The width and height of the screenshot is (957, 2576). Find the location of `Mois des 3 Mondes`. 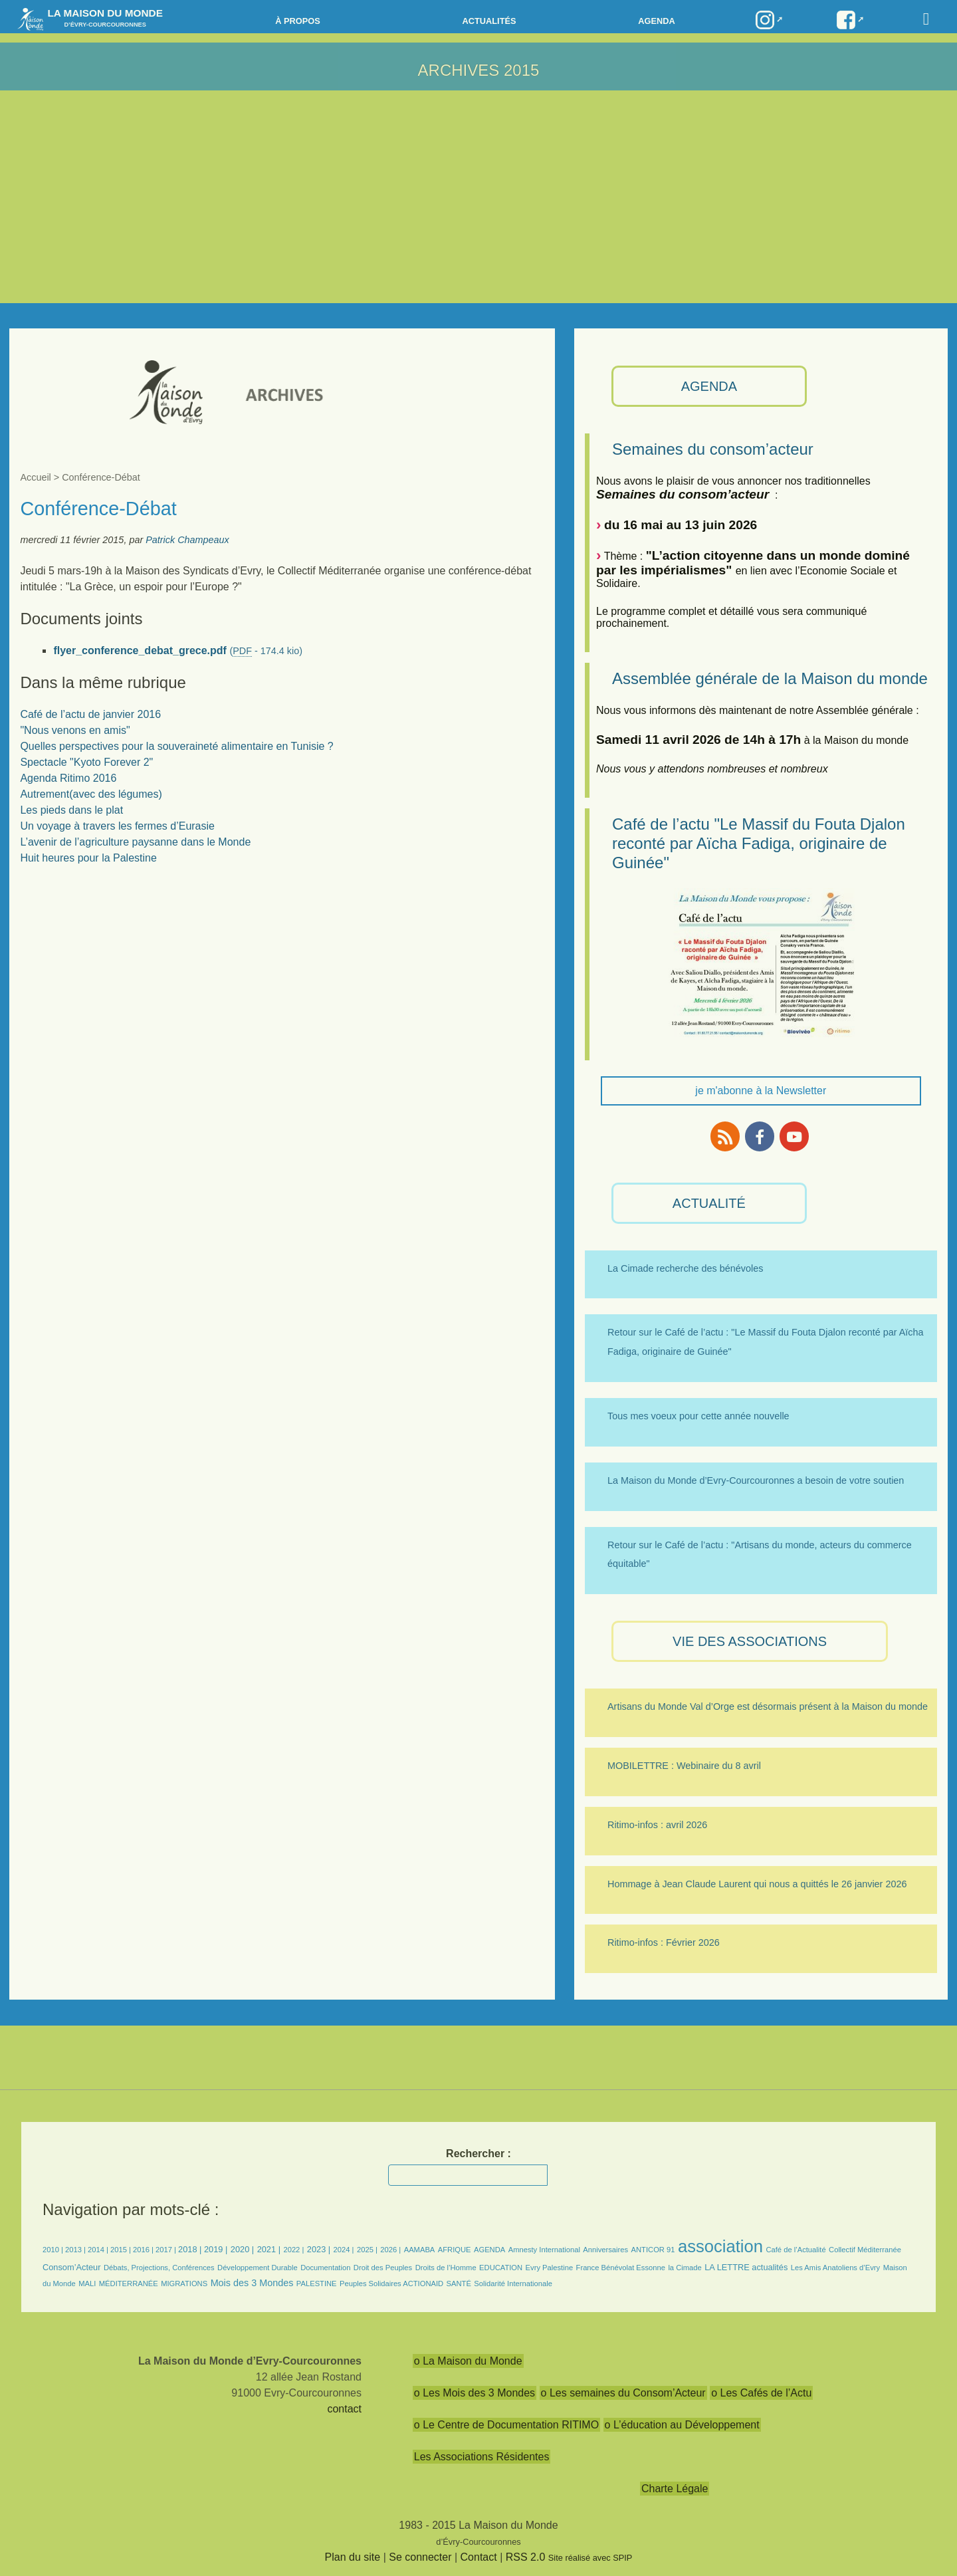

Mois des 3 Mondes is located at coordinates (252, 2283).